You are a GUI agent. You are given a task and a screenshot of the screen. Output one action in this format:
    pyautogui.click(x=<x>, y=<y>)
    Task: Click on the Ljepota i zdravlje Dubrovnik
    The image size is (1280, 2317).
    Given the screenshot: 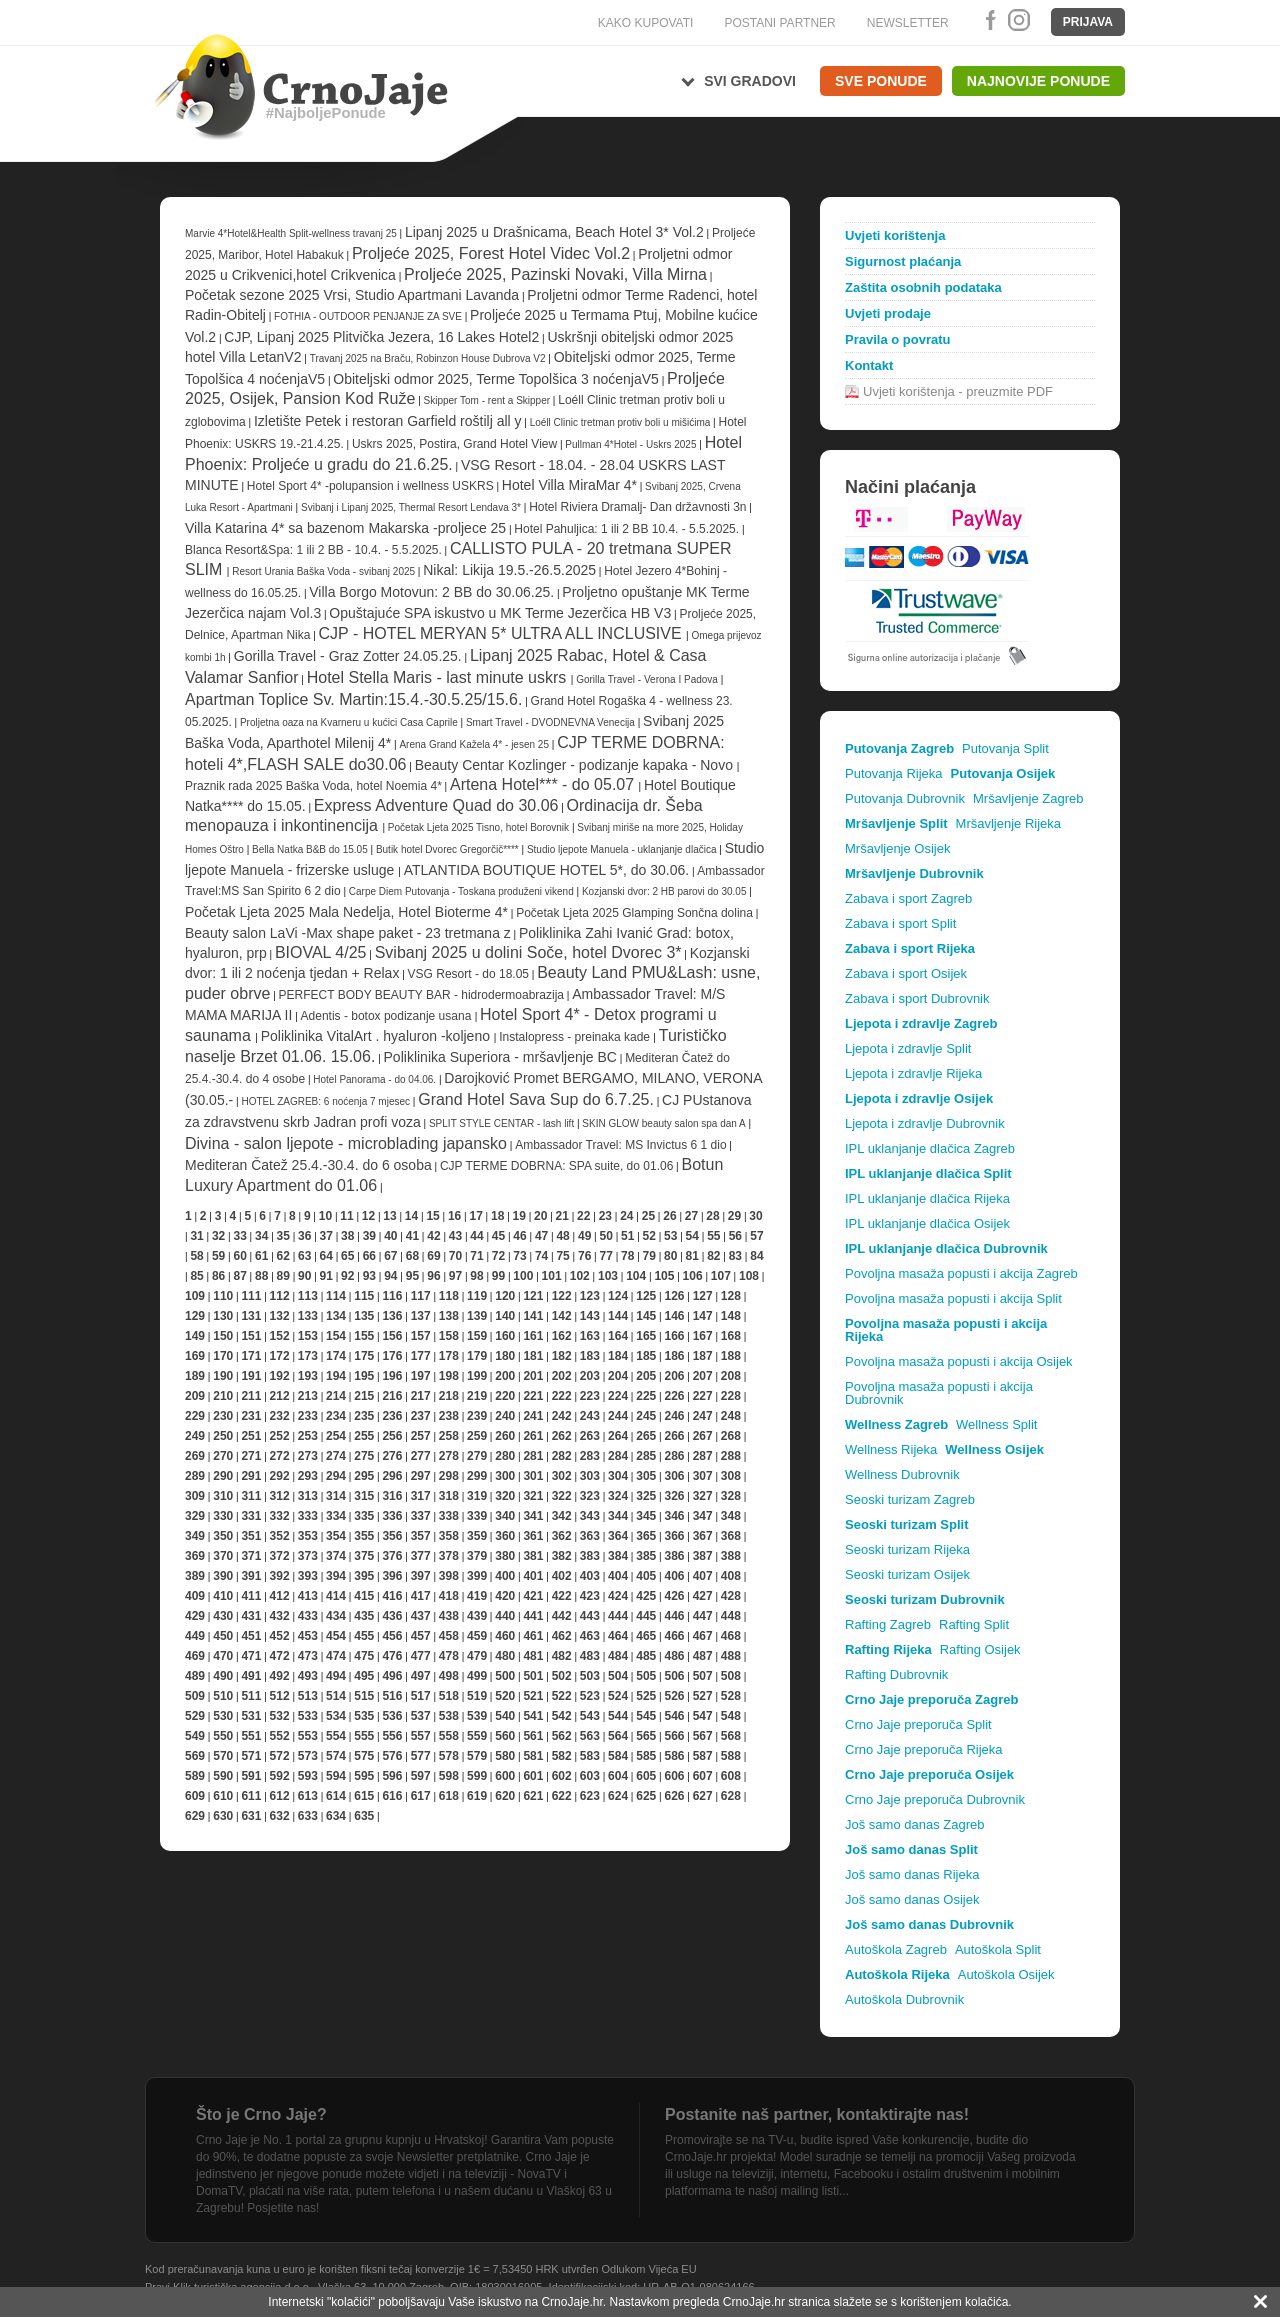 What is the action you would take?
    pyautogui.click(x=925, y=1123)
    